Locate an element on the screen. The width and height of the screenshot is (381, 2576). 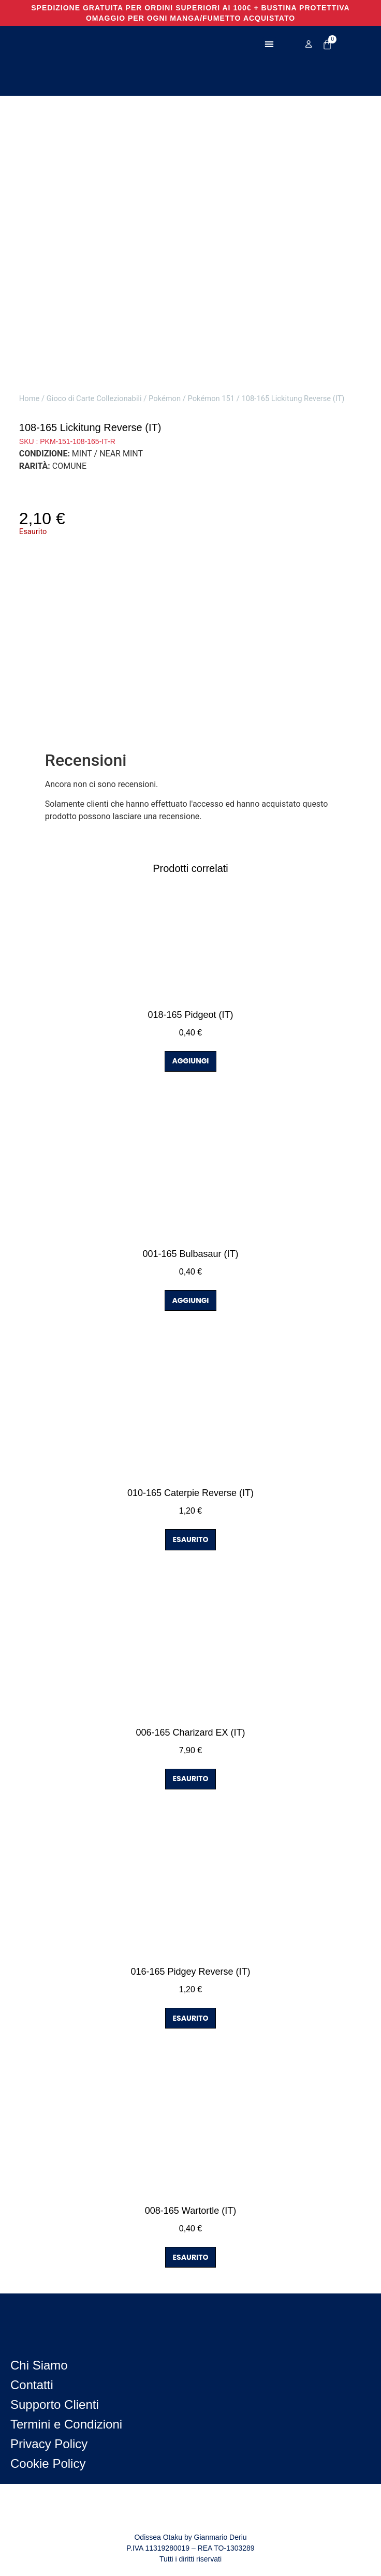
Privacy Policy is located at coordinates (48, 2444).